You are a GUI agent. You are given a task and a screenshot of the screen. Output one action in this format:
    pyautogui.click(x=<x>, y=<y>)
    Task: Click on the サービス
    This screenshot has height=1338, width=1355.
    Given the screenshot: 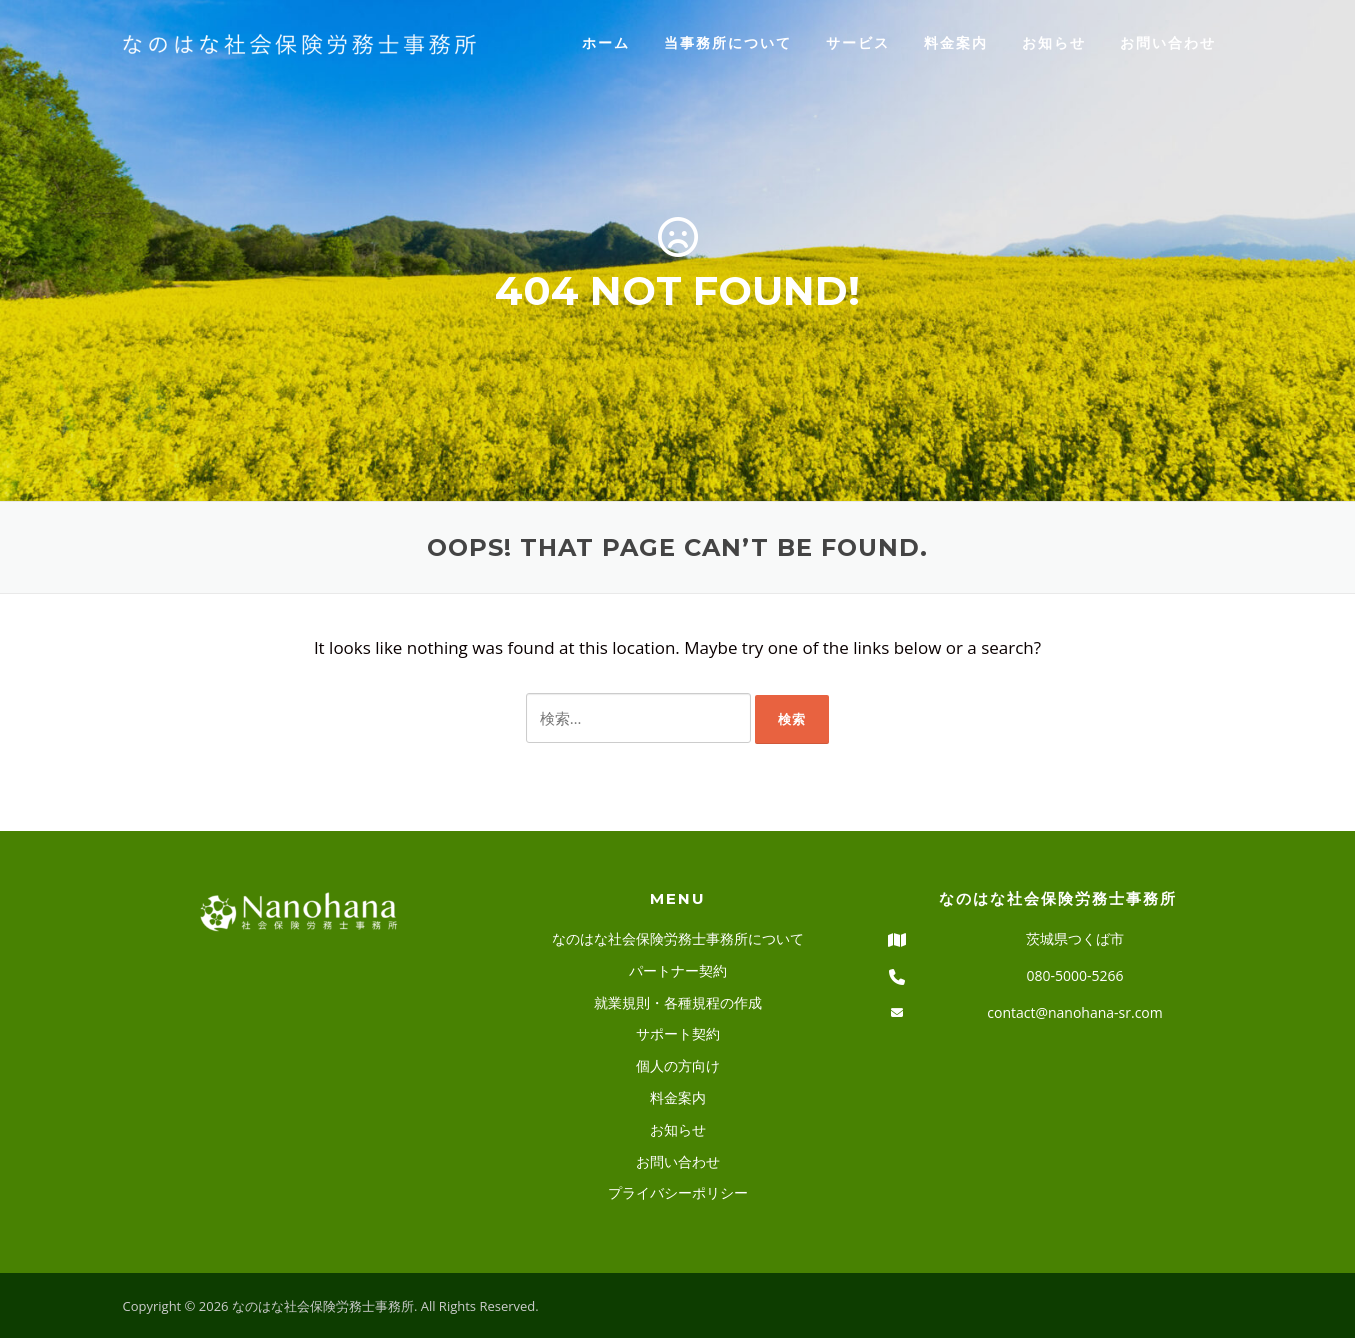 What is the action you would take?
    pyautogui.click(x=858, y=42)
    